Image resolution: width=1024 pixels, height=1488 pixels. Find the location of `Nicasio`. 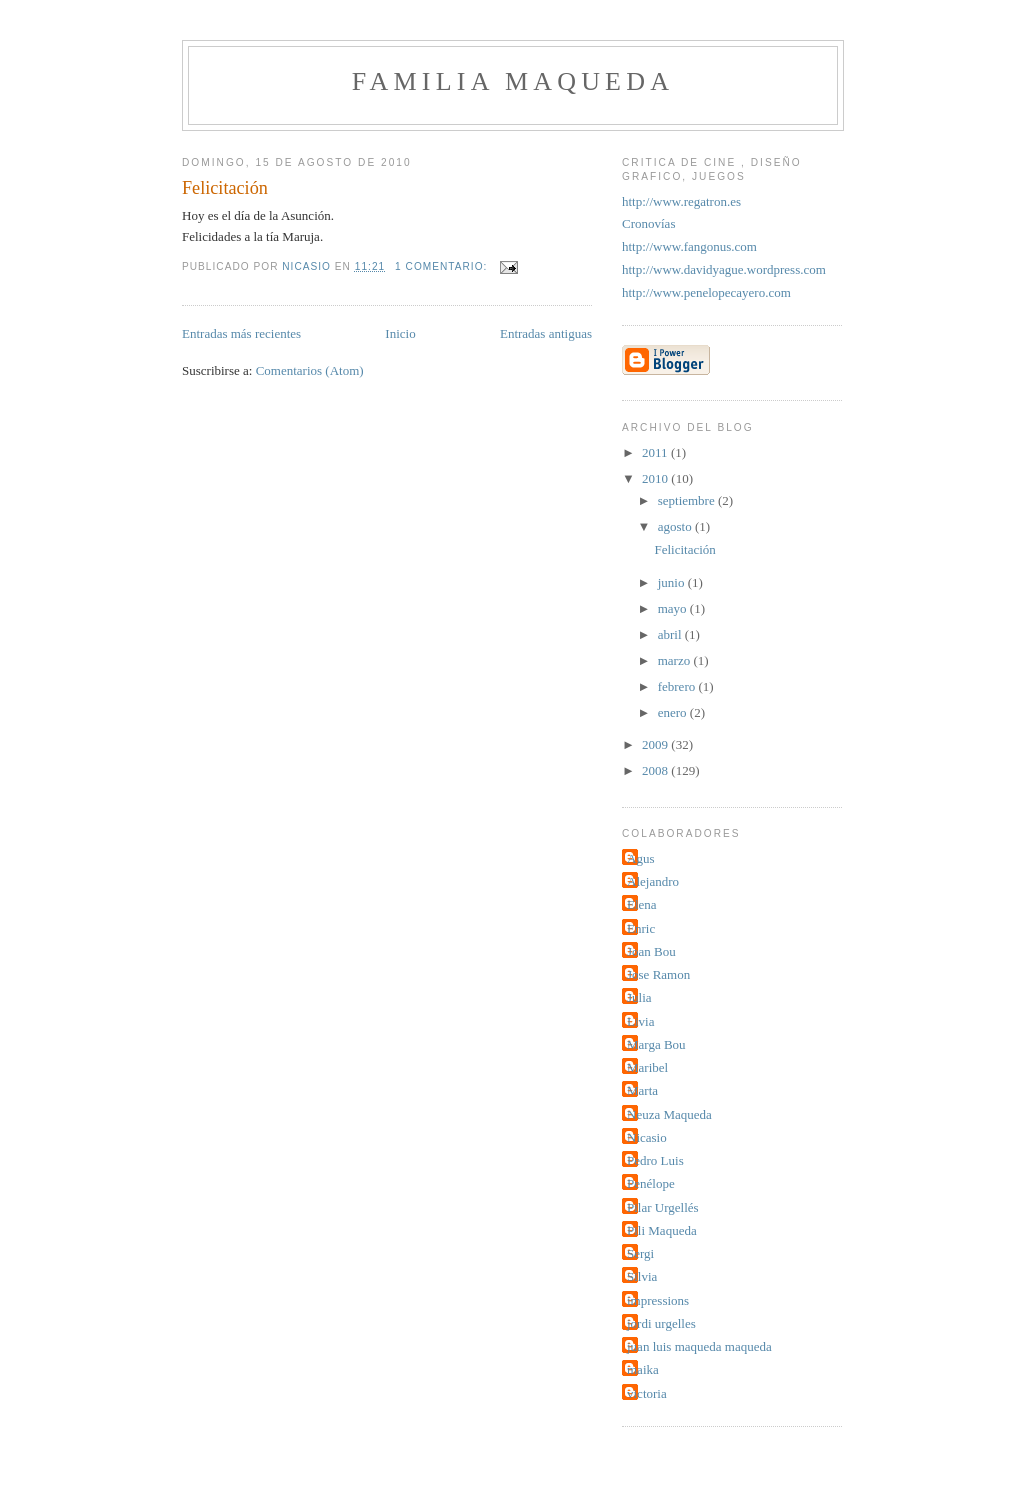

Nicasio is located at coordinates (647, 1137).